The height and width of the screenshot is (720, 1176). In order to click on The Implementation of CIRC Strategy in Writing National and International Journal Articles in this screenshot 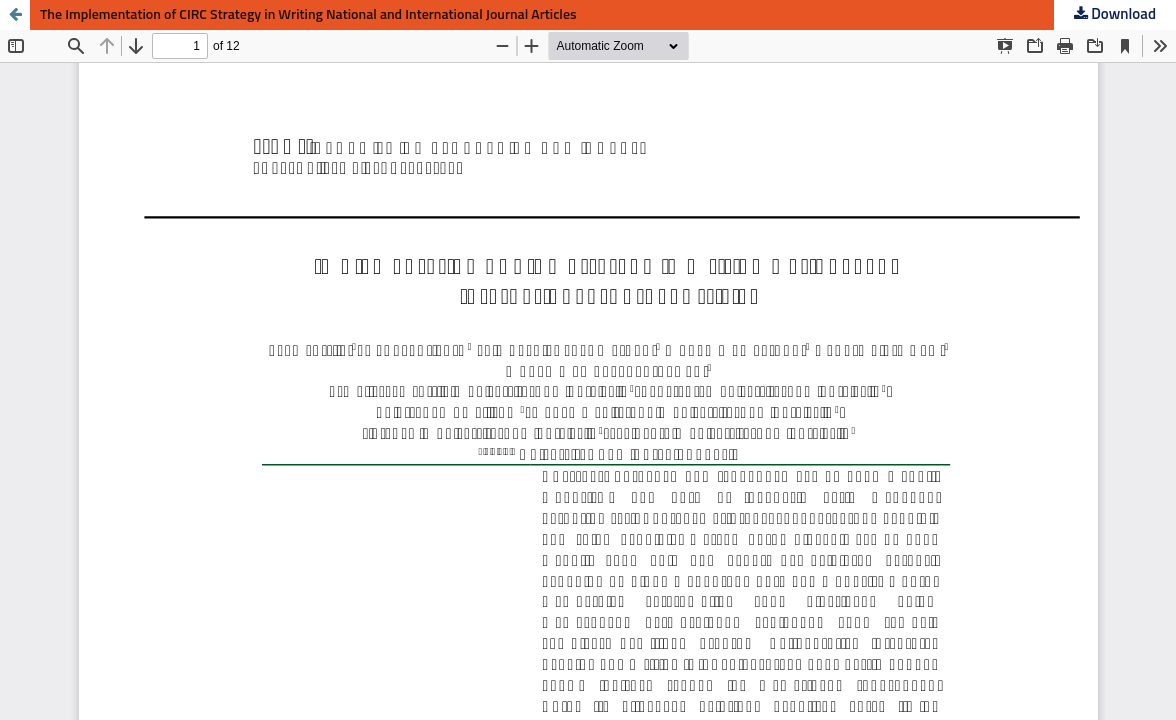, I will do `click(308, 15)`.